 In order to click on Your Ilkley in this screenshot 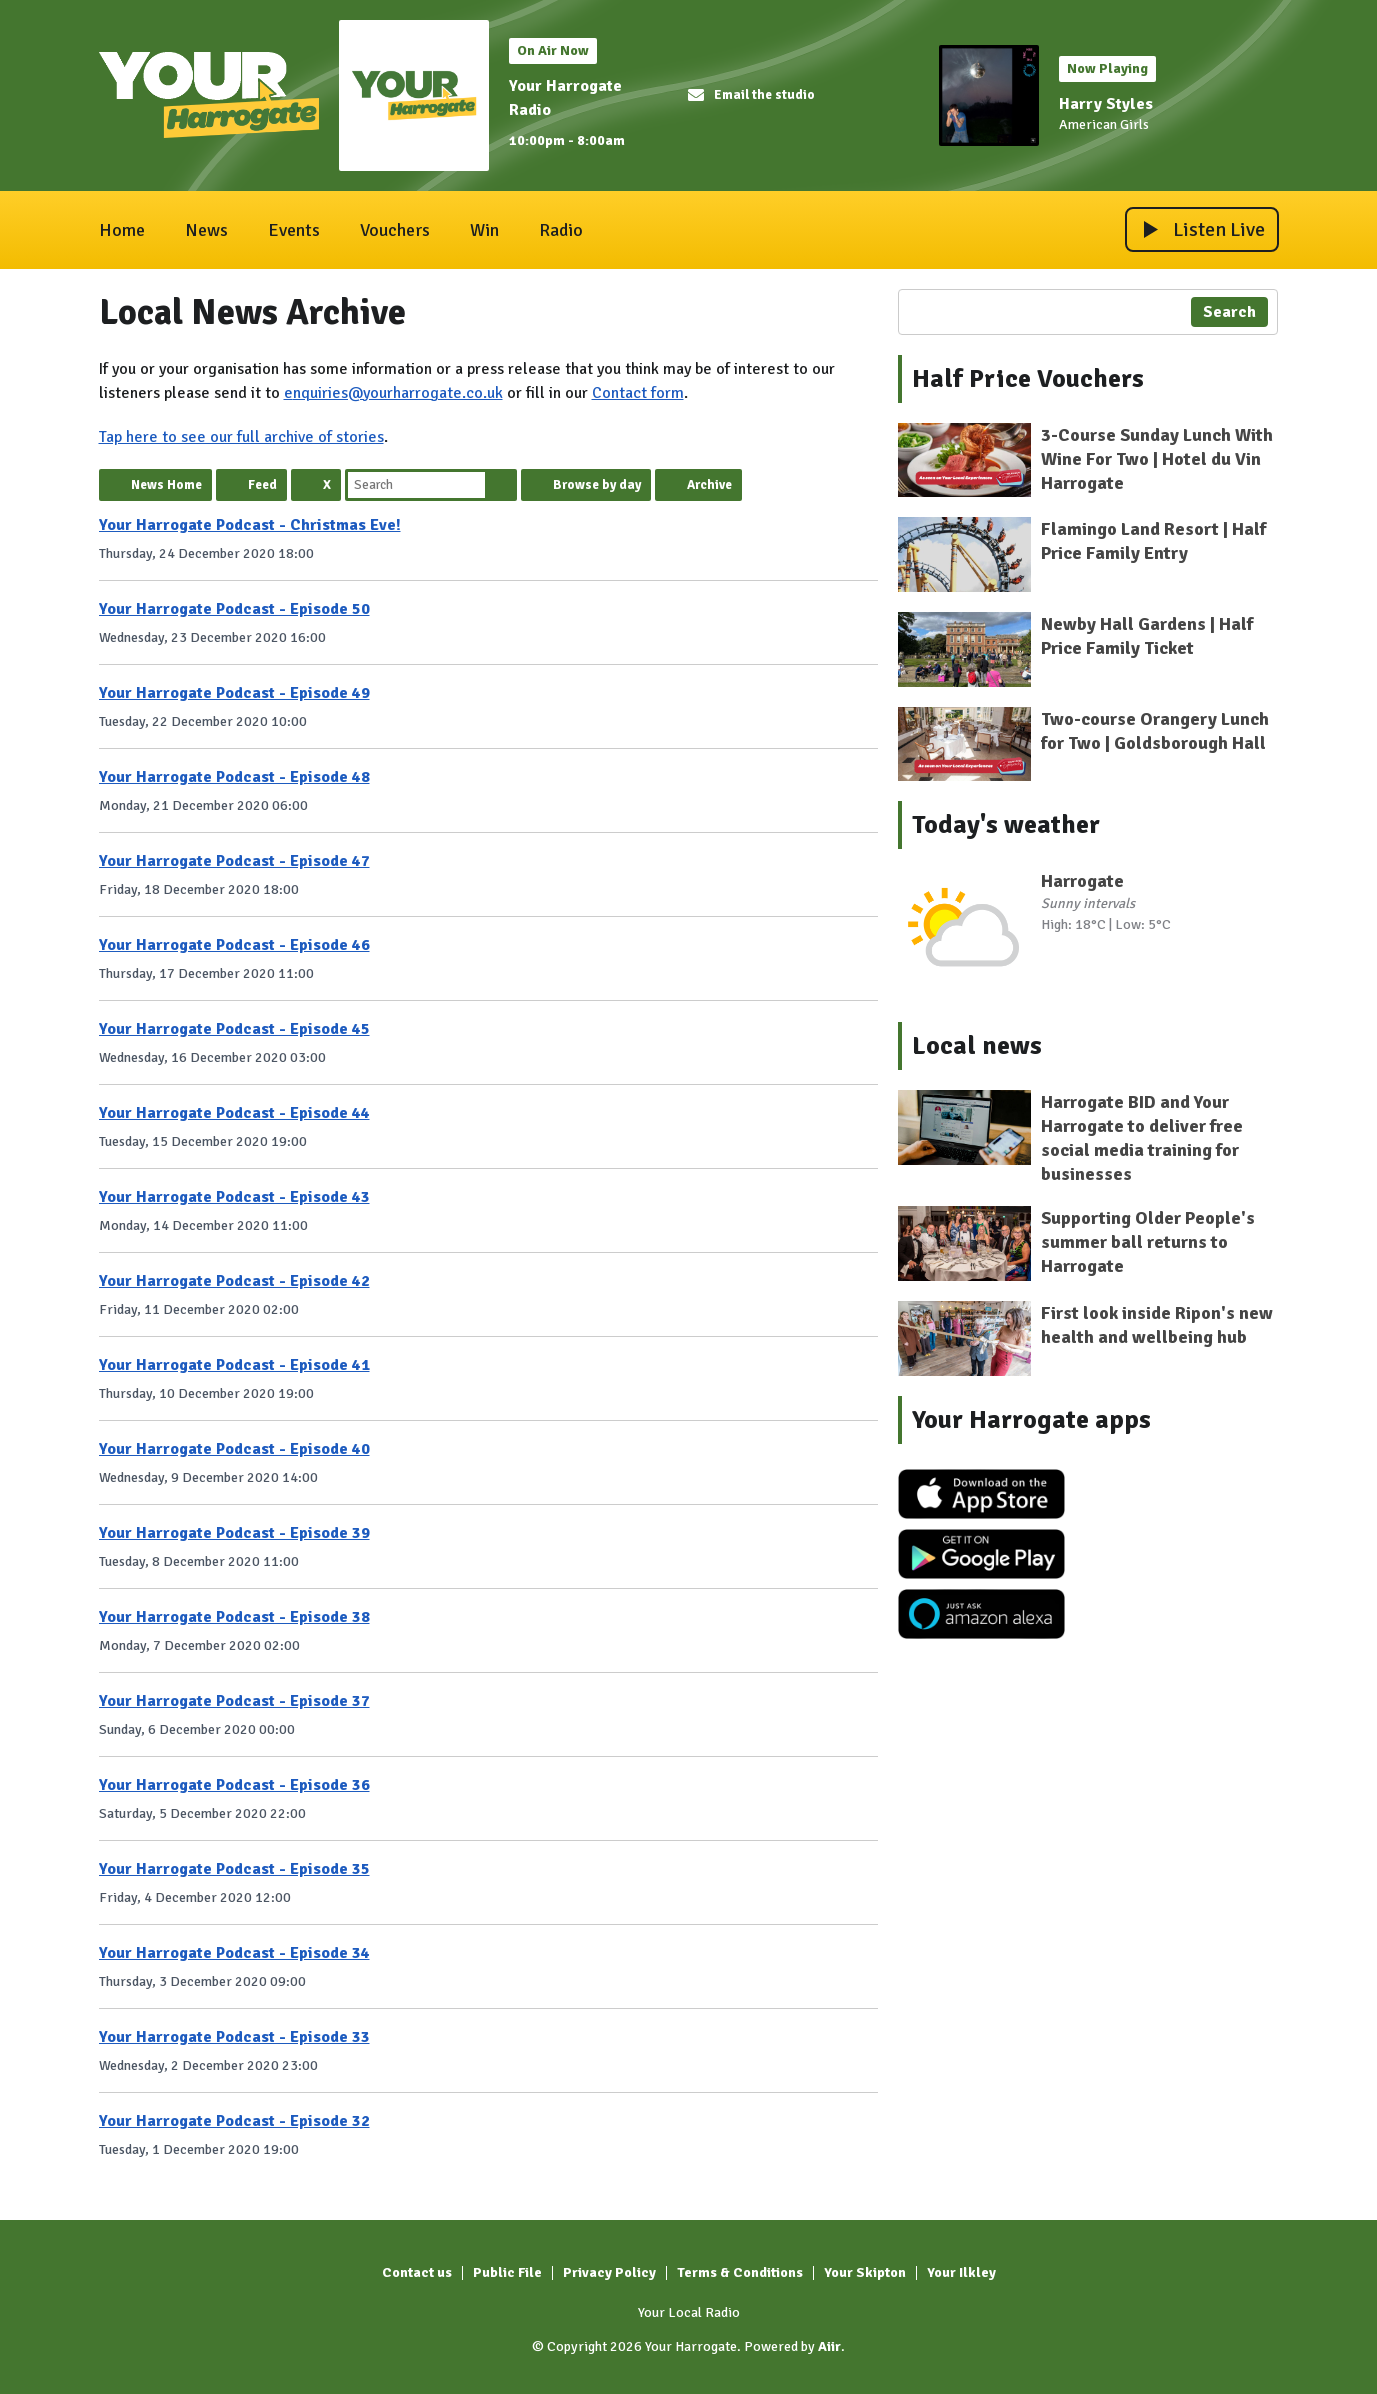, I will do `click(961, 2272)`.